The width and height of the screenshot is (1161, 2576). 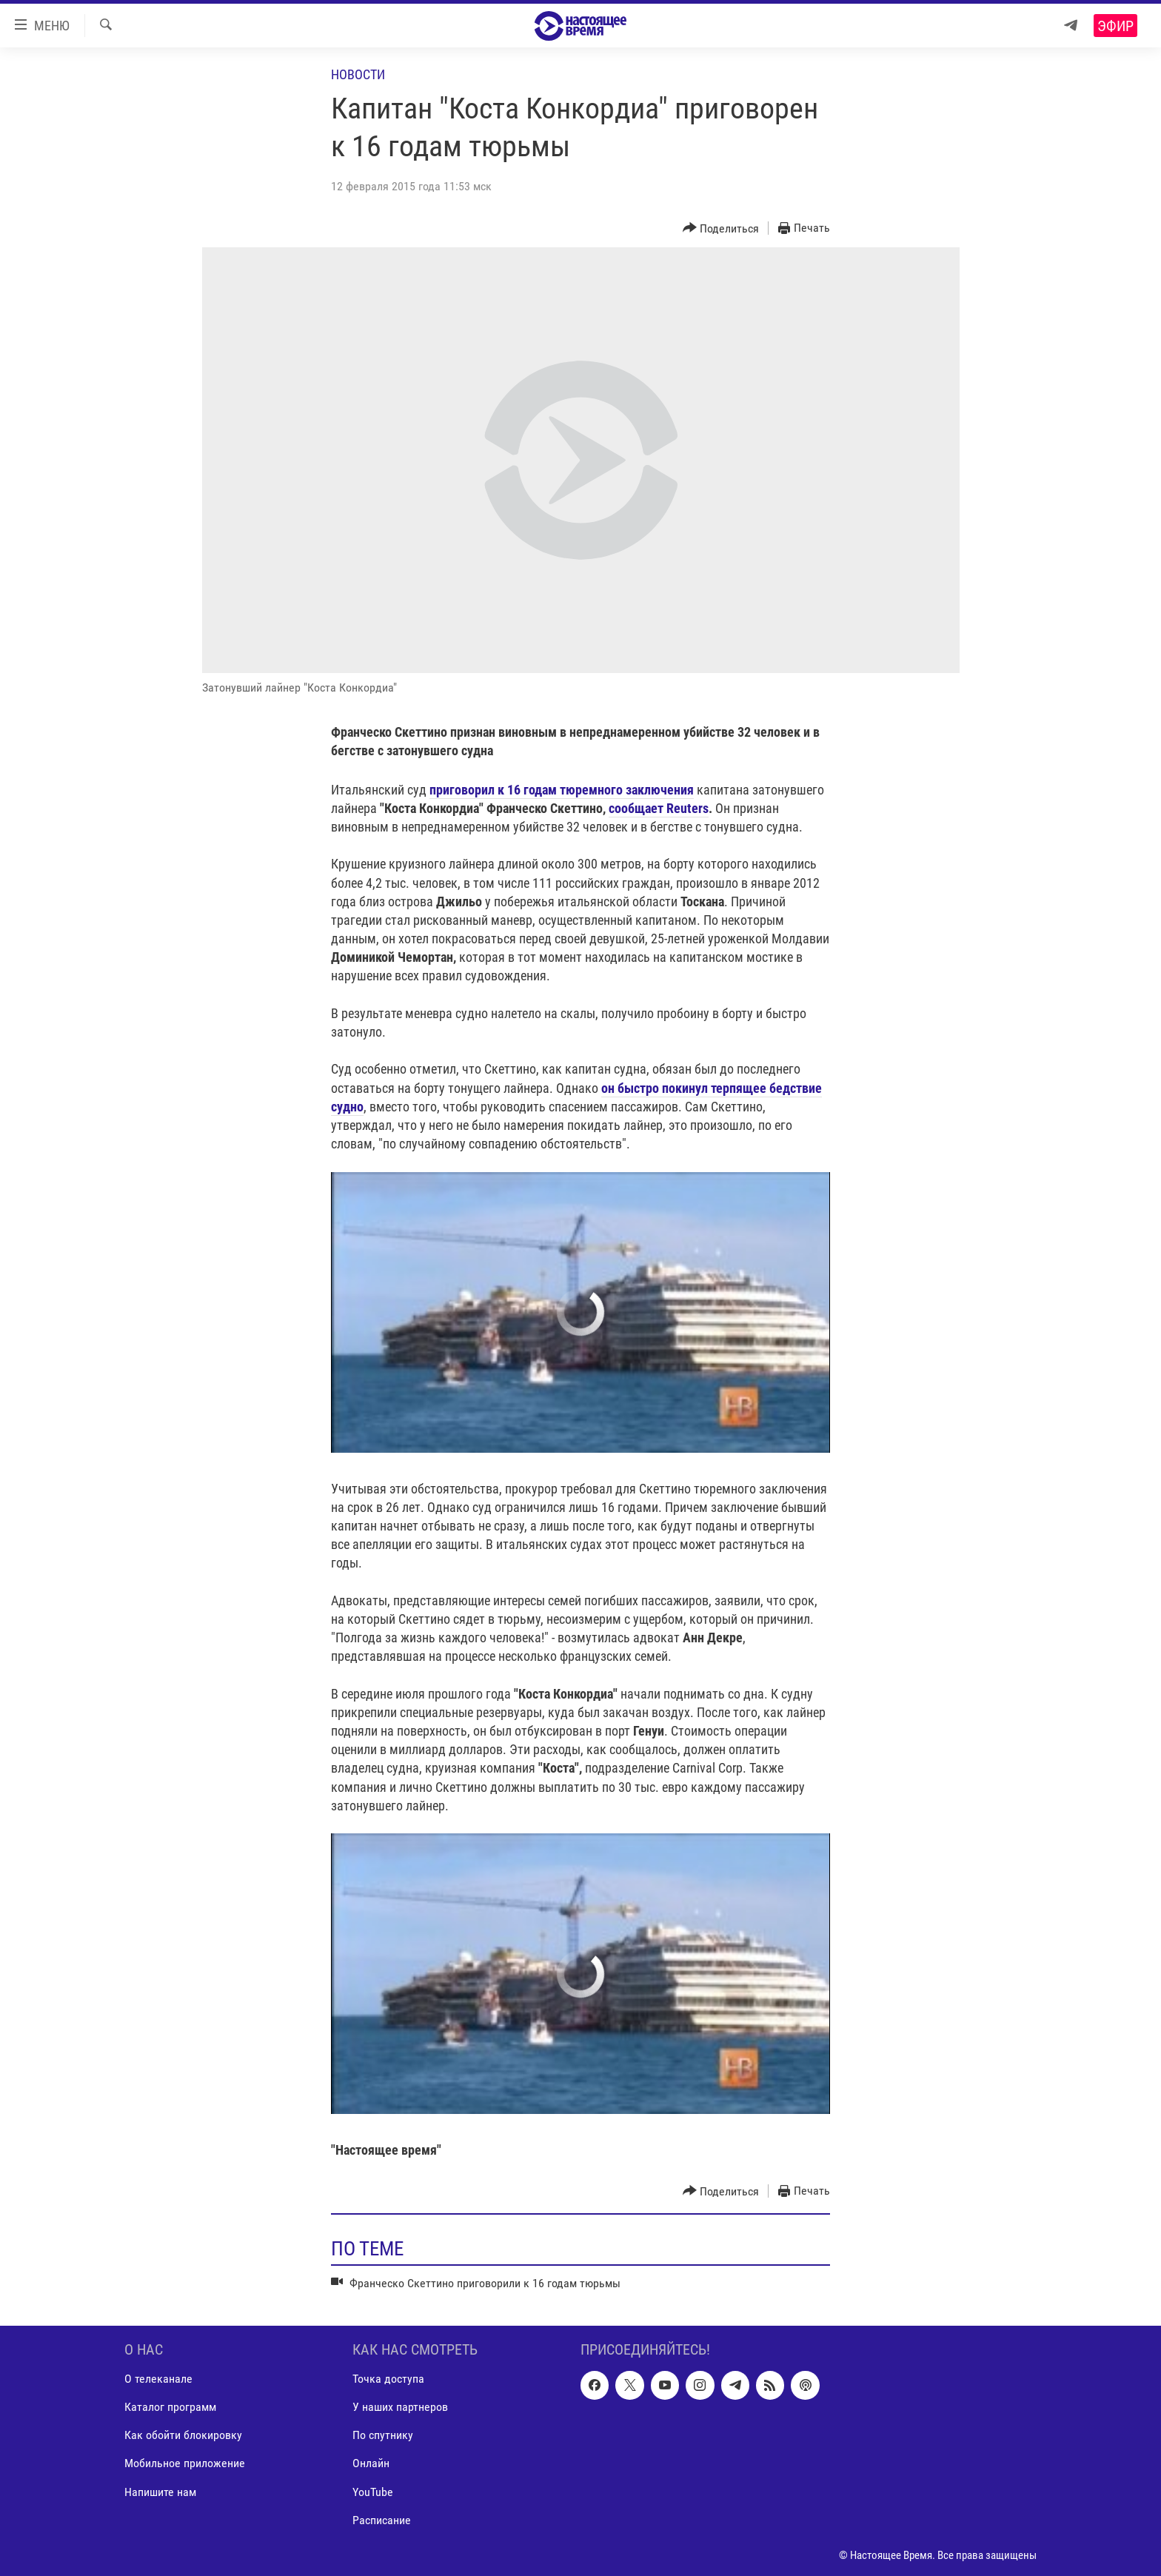 What do you see at coordinates (659, 808) in the screenshot?
I see `сообщает Reuters` at bounding box center [659, 808].